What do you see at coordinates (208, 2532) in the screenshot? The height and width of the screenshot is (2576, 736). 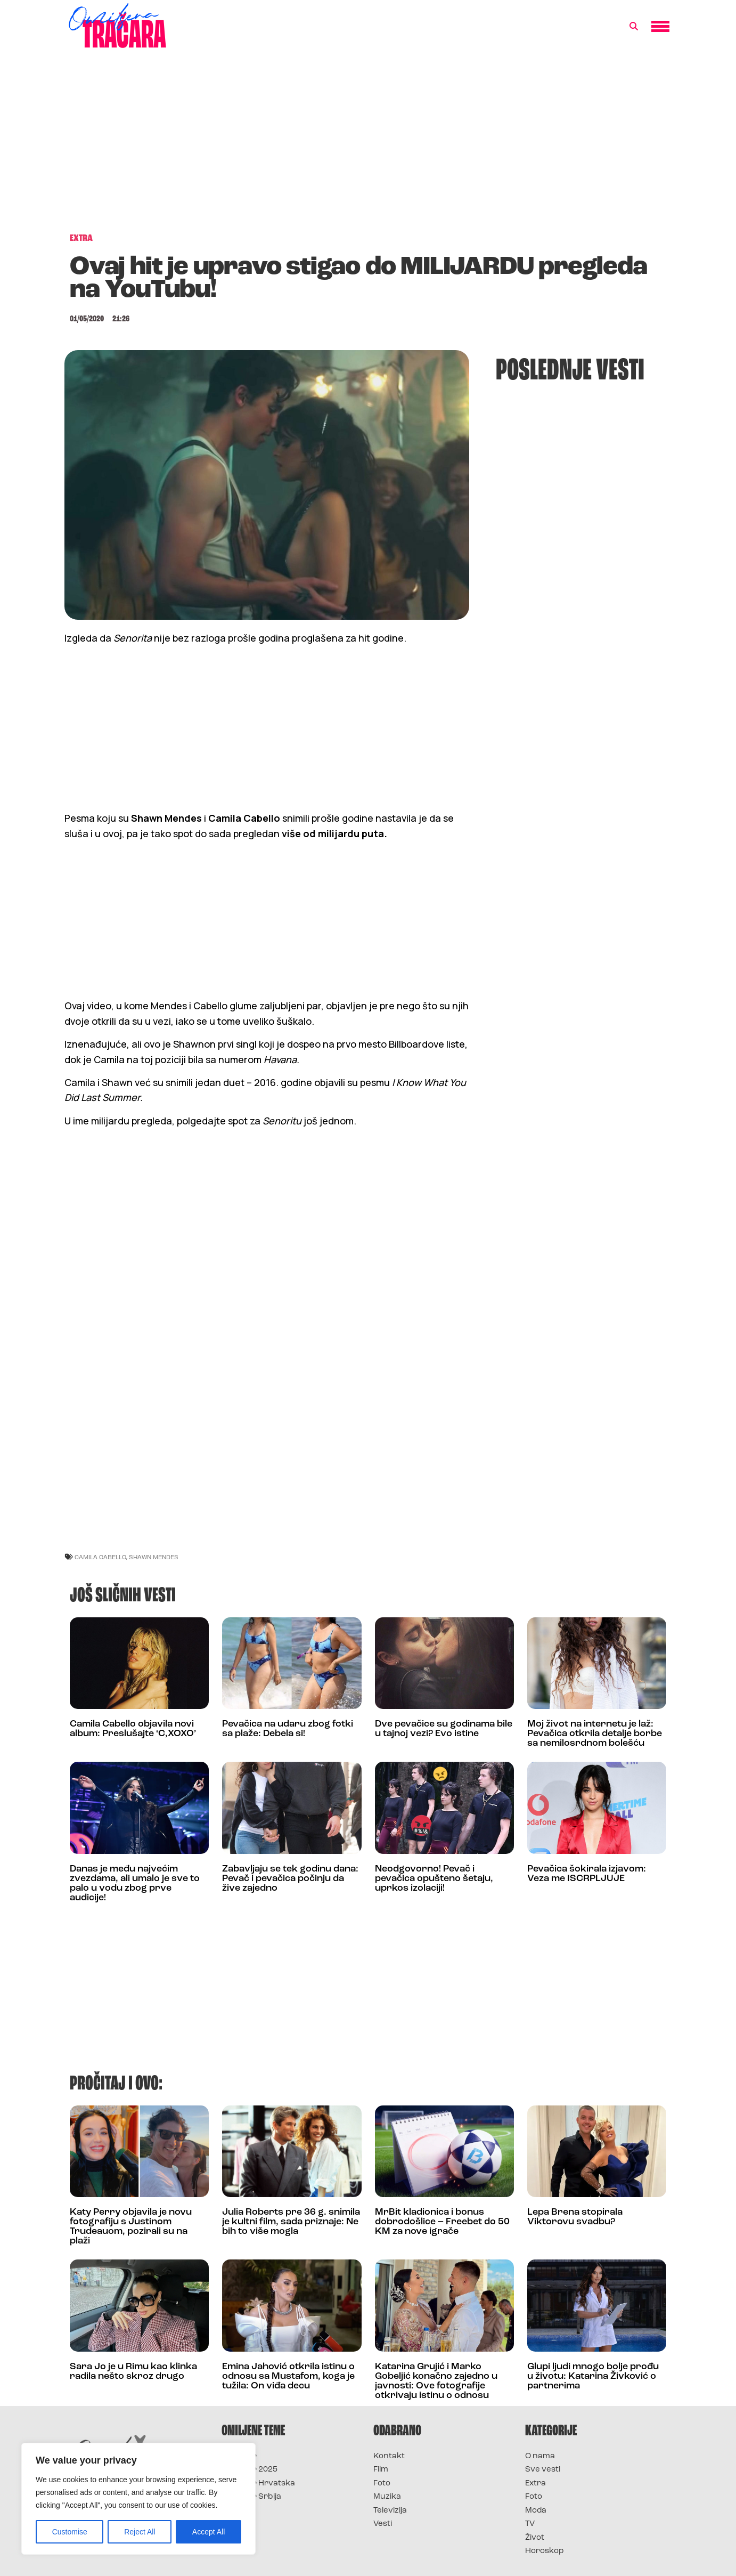 I see `Accept All` at bounding box center [208, 2532].